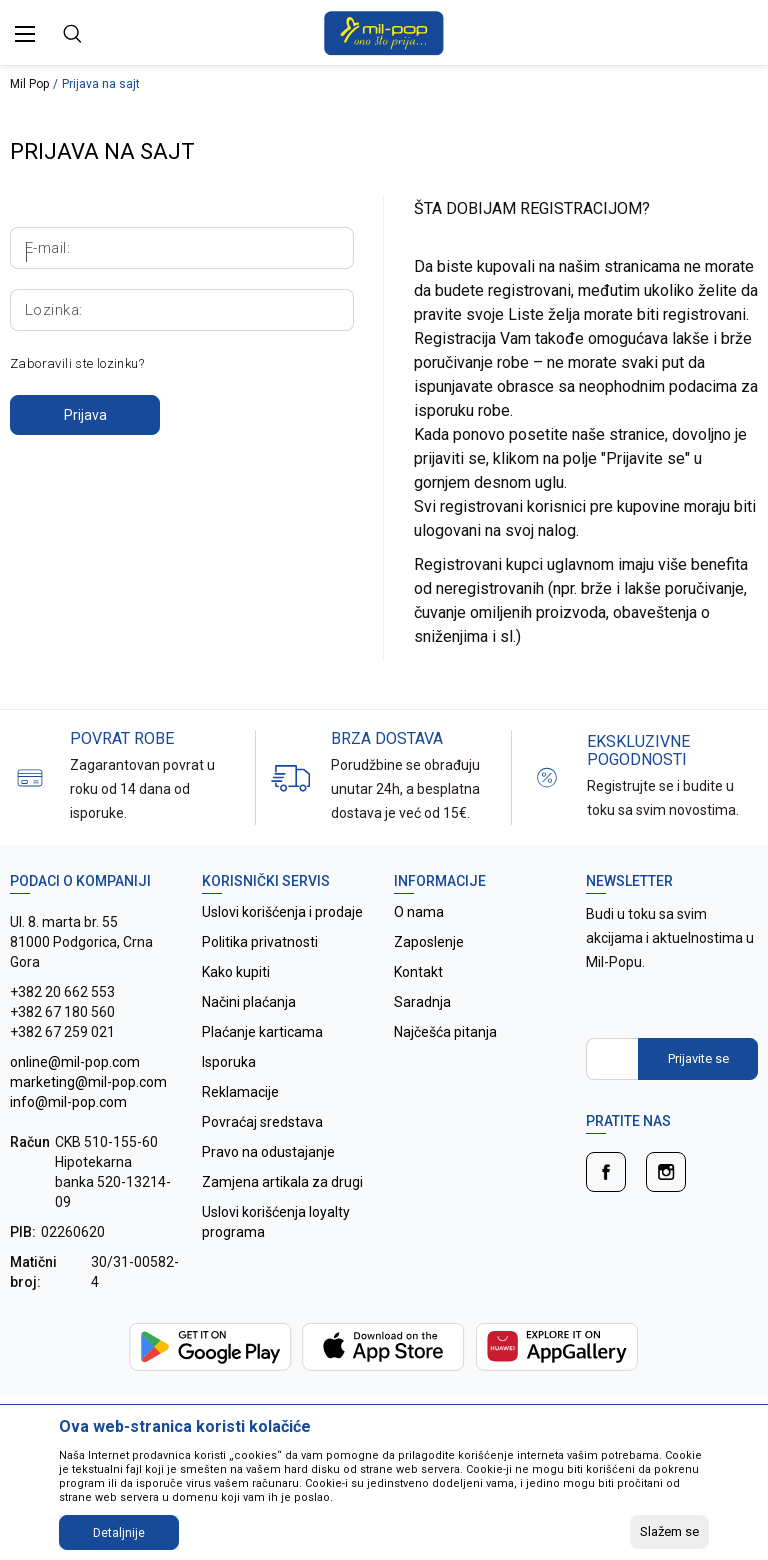 Image resolution: width=768 pixels, height=1560 pixels. What do you see at coordinates (262, 1122) in the screenshot?
I see `Povraćaj sredstava` at bounding box center [262, 1122].